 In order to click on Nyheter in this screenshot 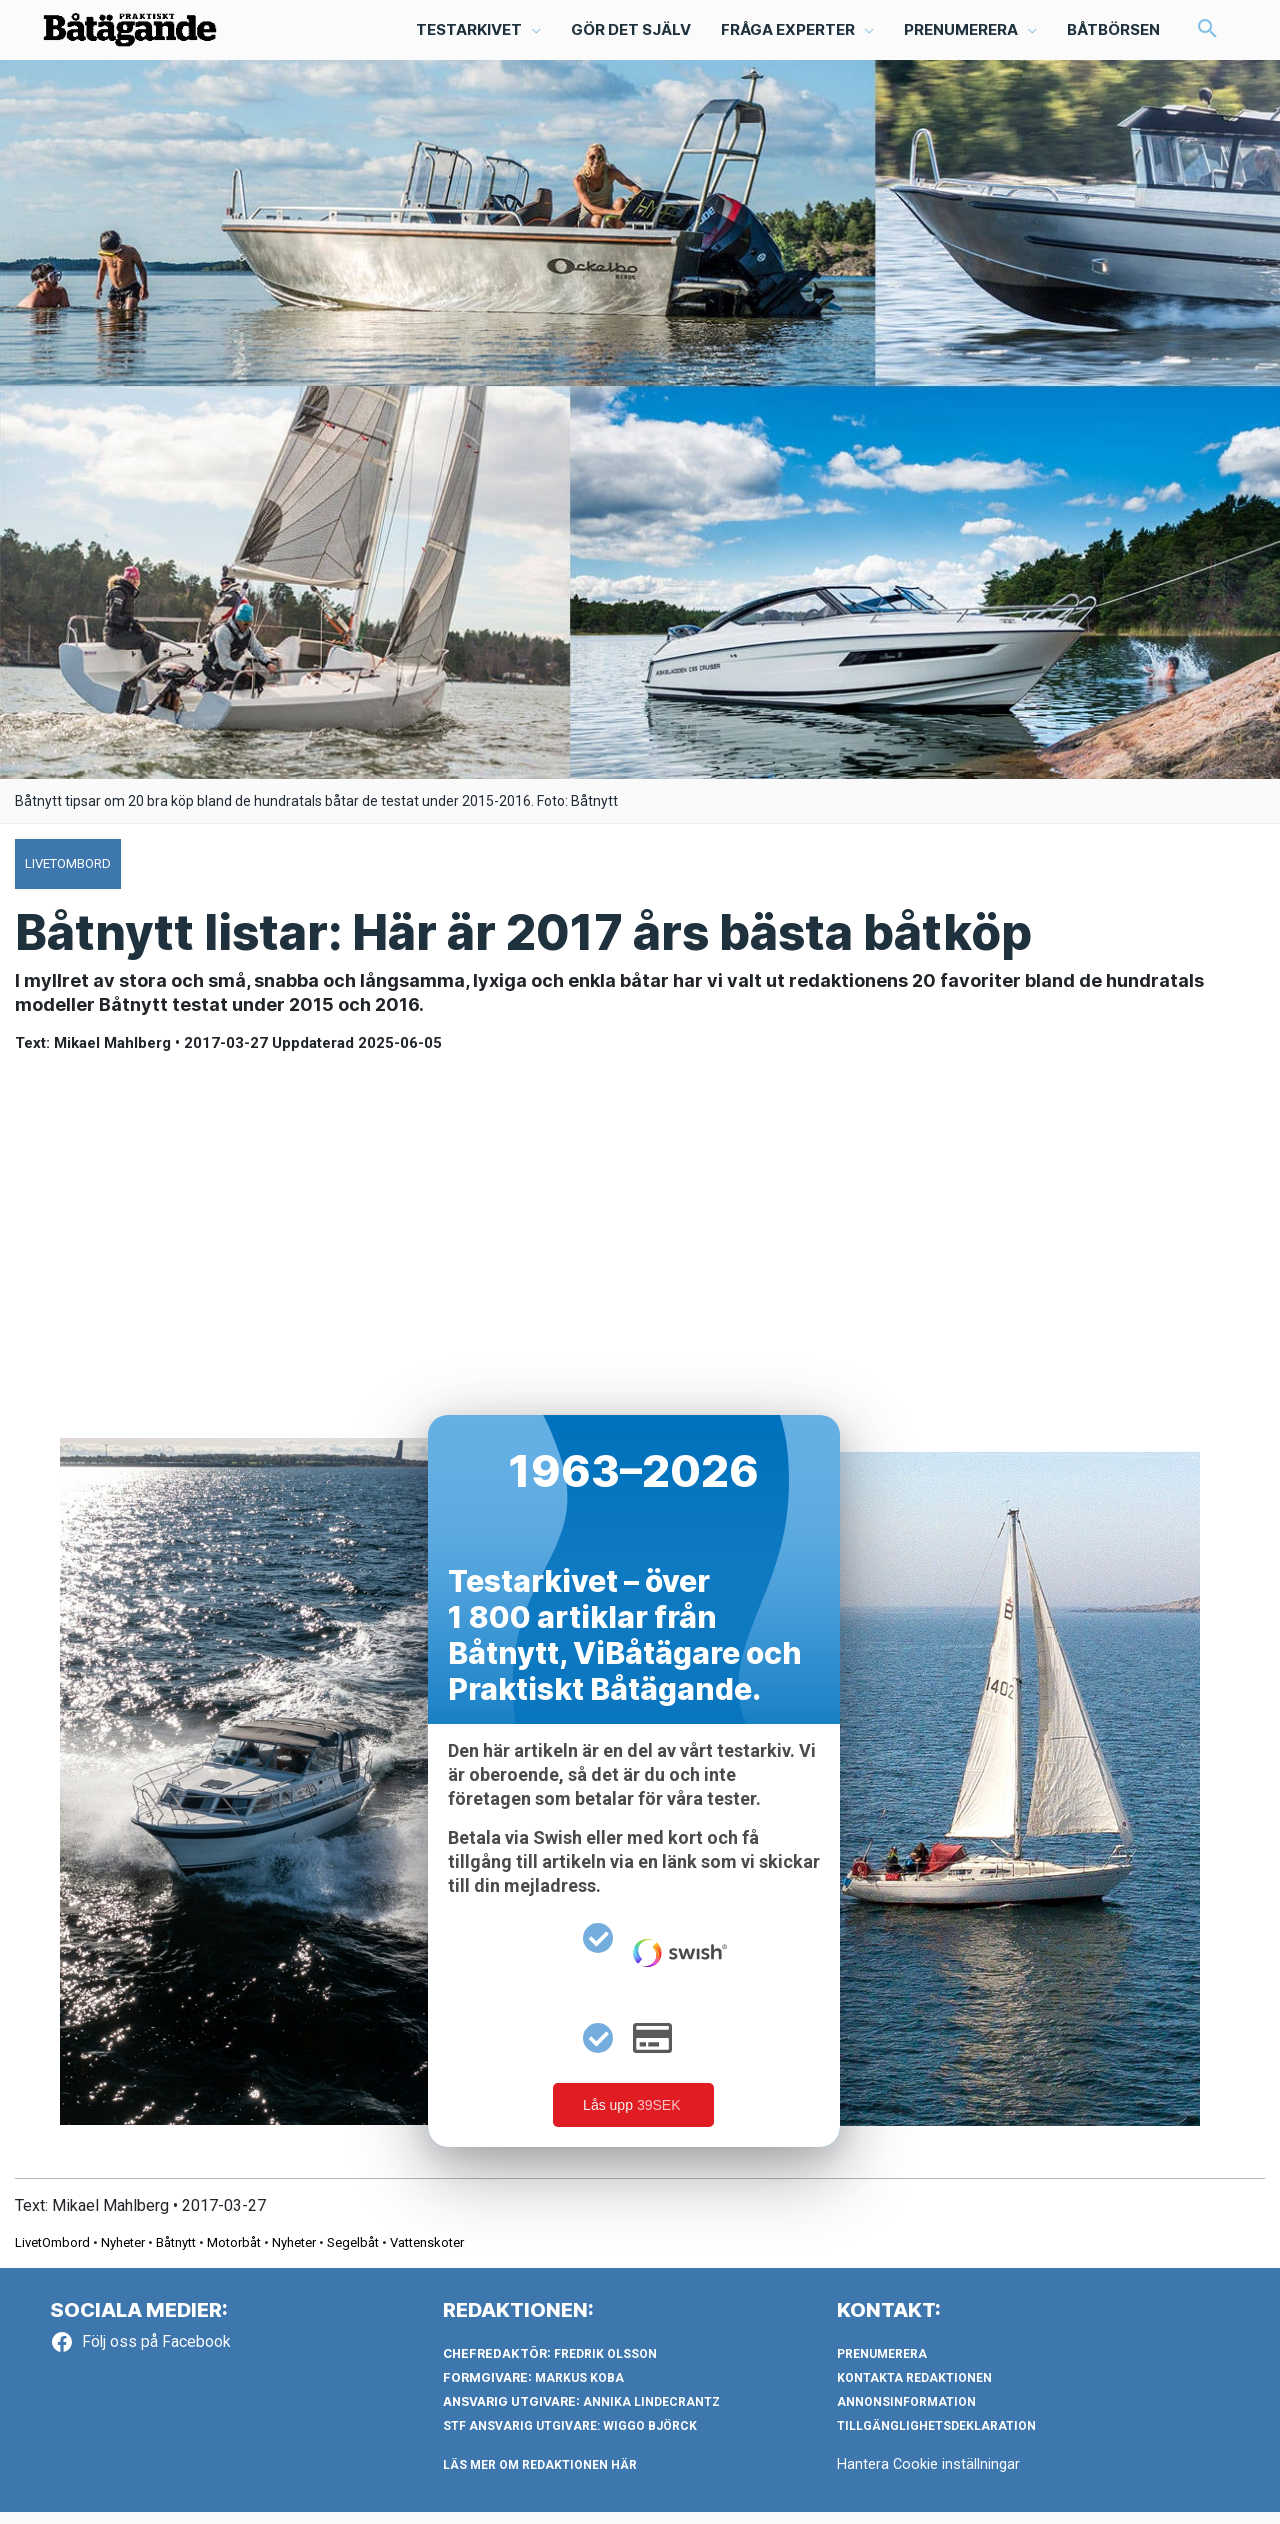, I will do `click(123, 2254)`.